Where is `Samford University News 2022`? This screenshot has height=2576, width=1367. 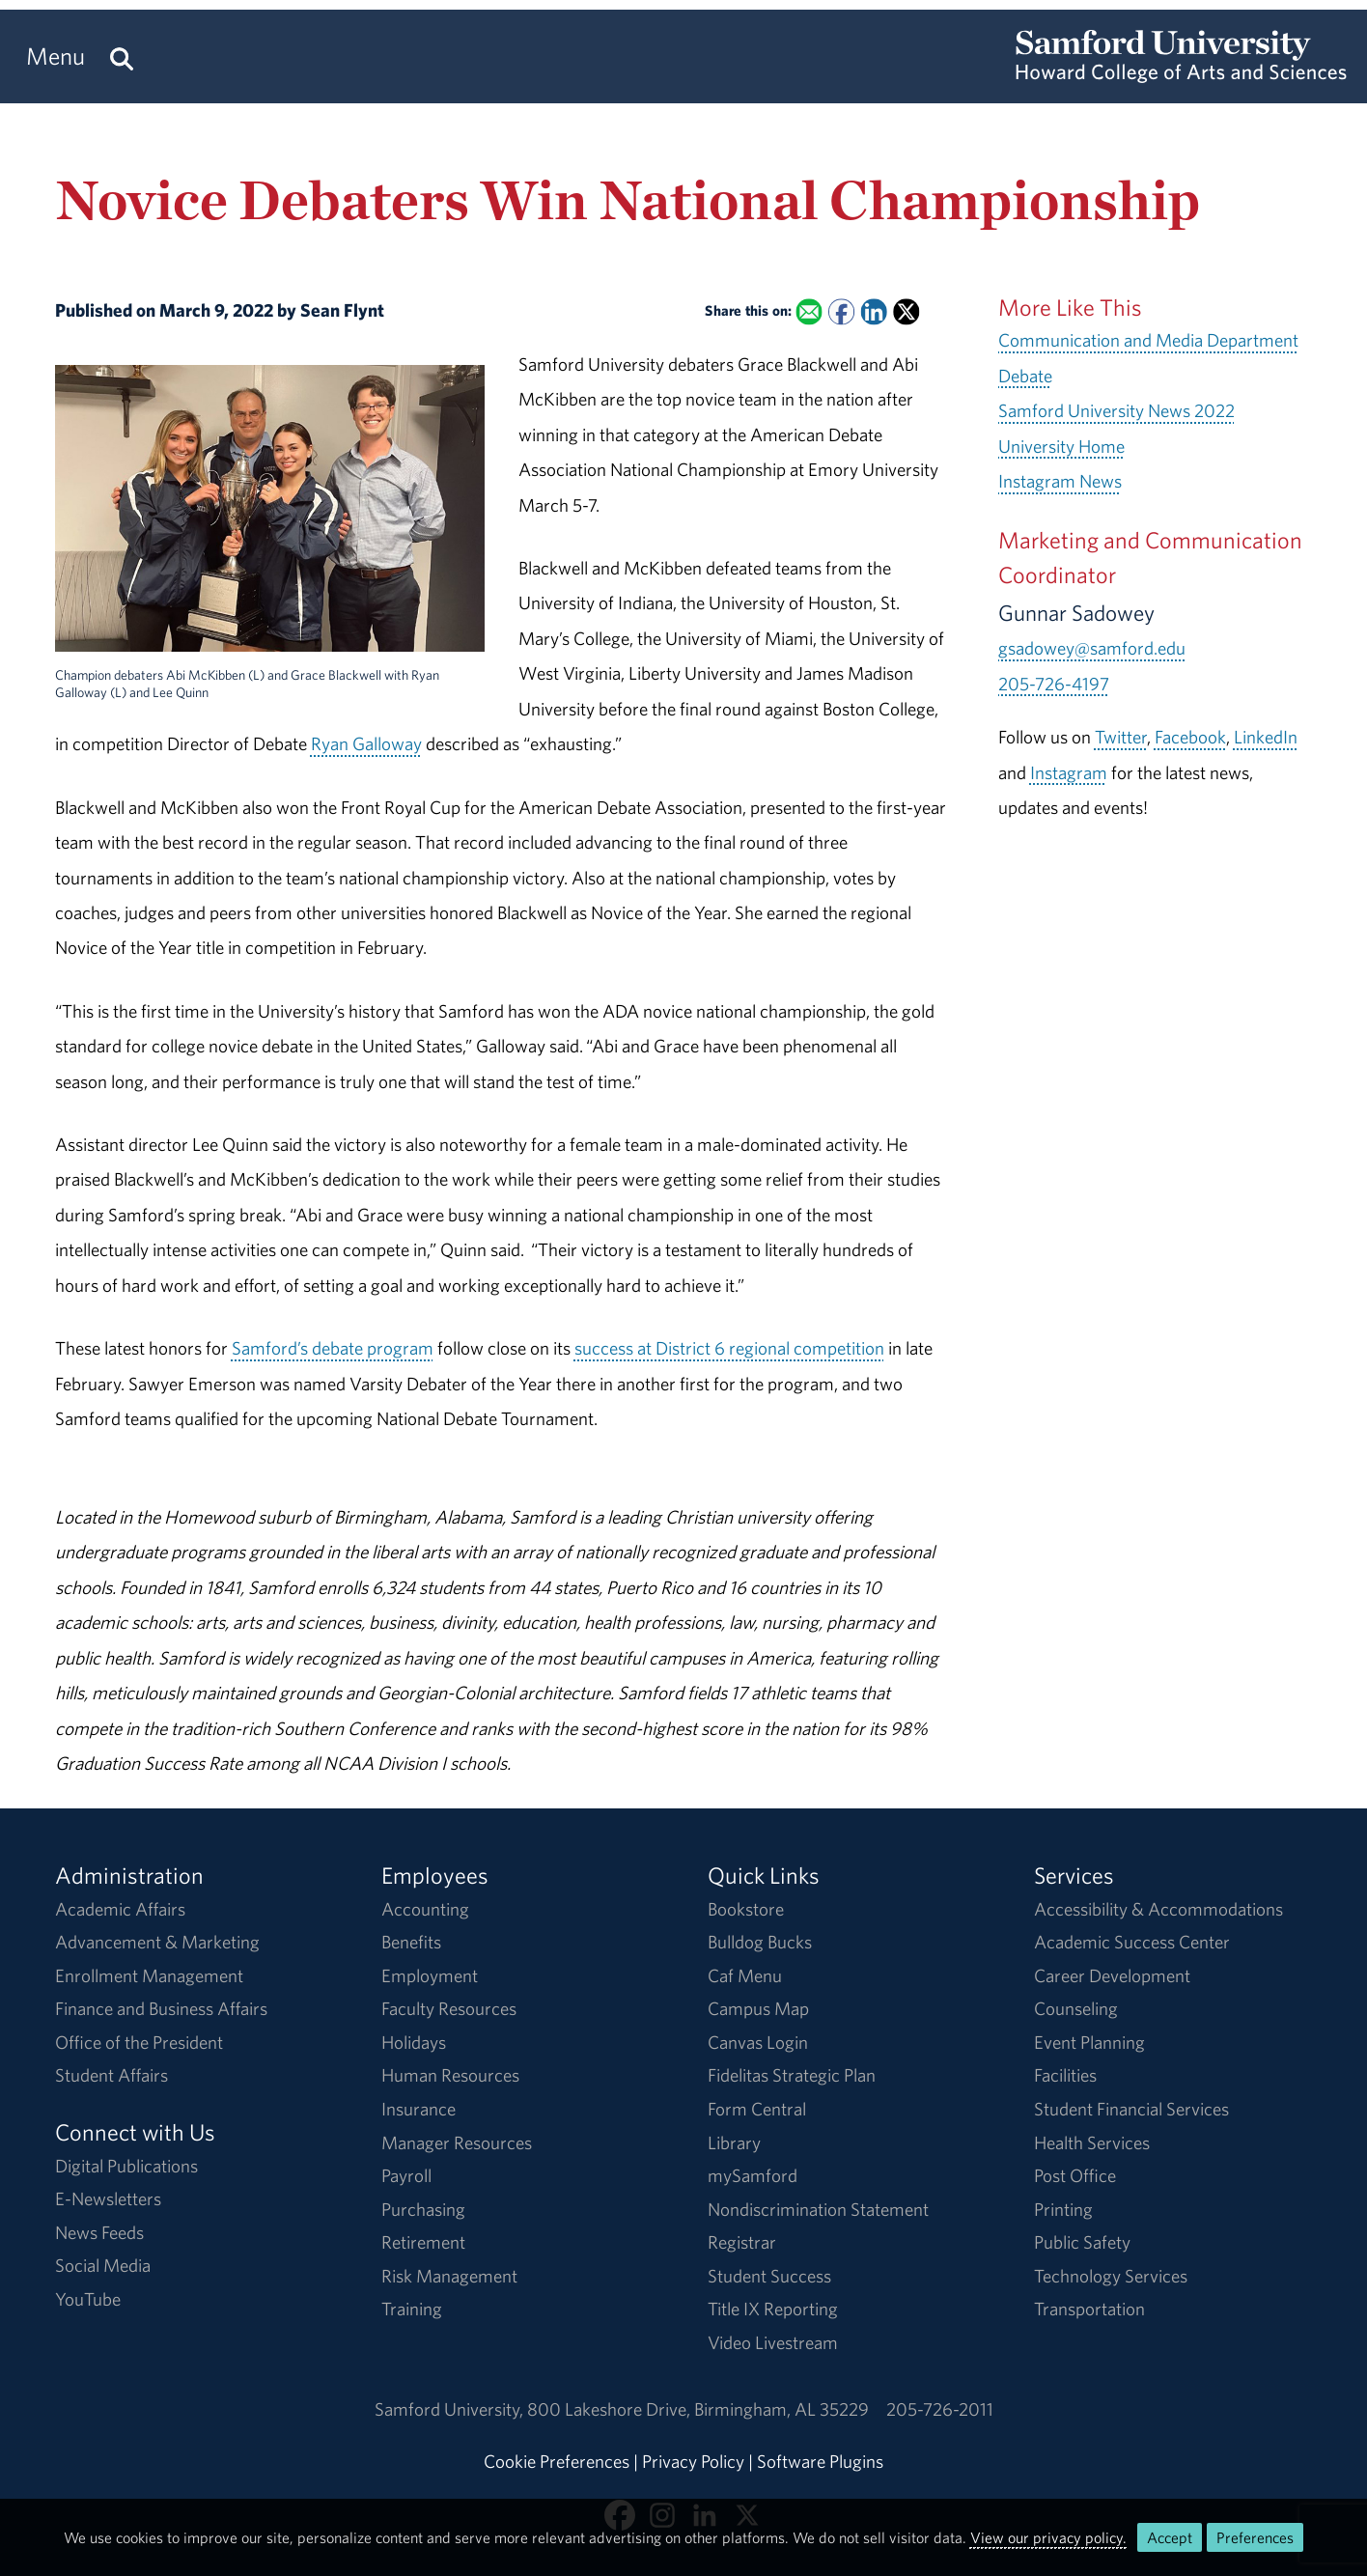 Samford University News 2022 is located at coordinates (1116, 410).